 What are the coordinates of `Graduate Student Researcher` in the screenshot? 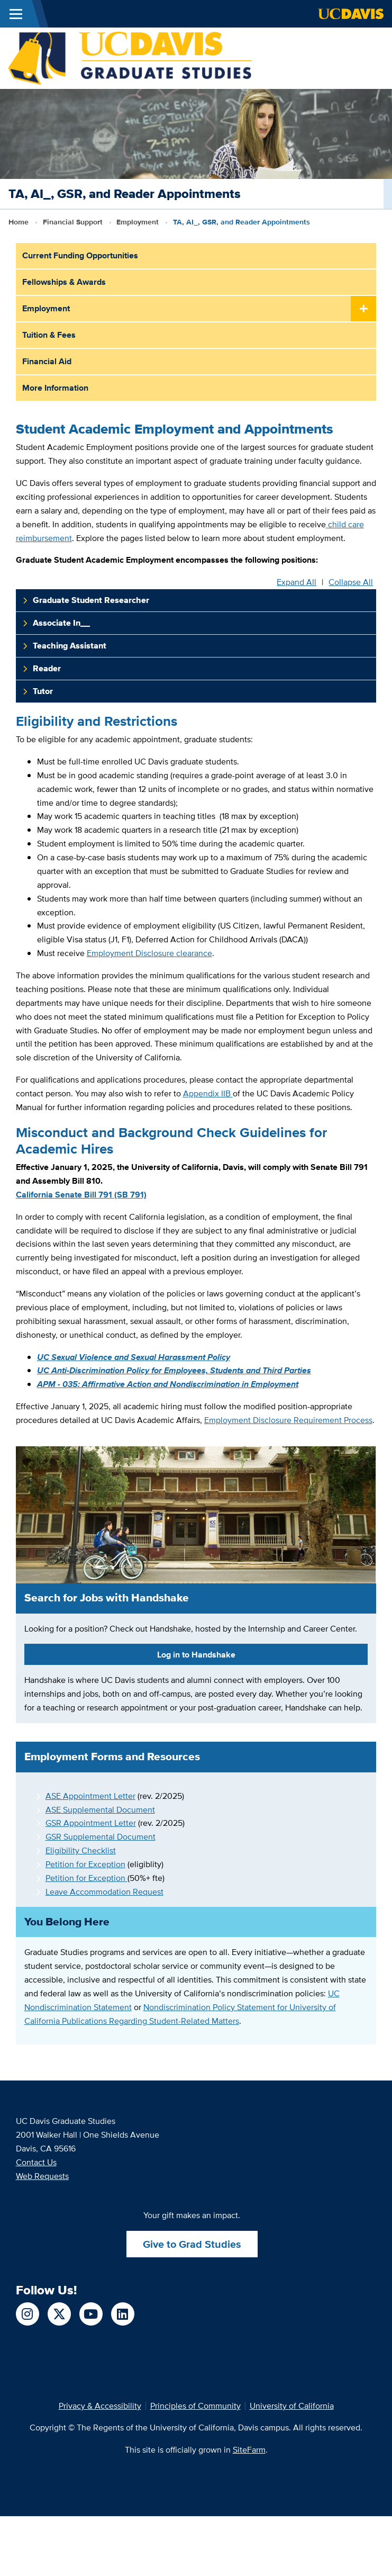 It's located at (91, 600).